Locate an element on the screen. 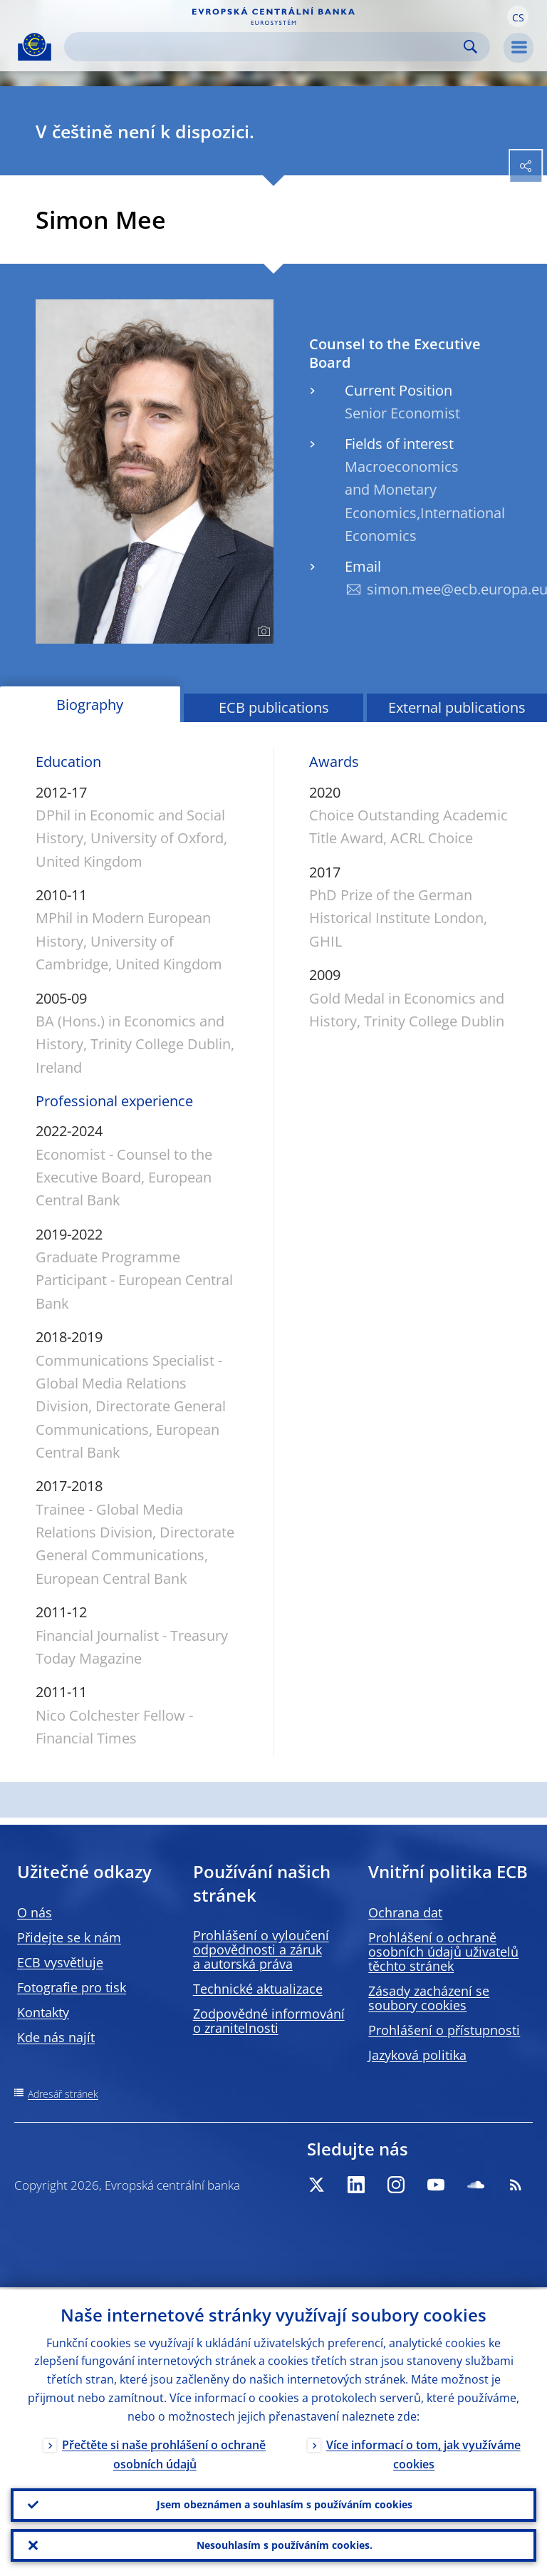 Image resolution: width=547 pixels, height=2576 pixels. Přečtěte si naše prohlášení o ochraně osobních údajů is located at coordinates (164, 2452).